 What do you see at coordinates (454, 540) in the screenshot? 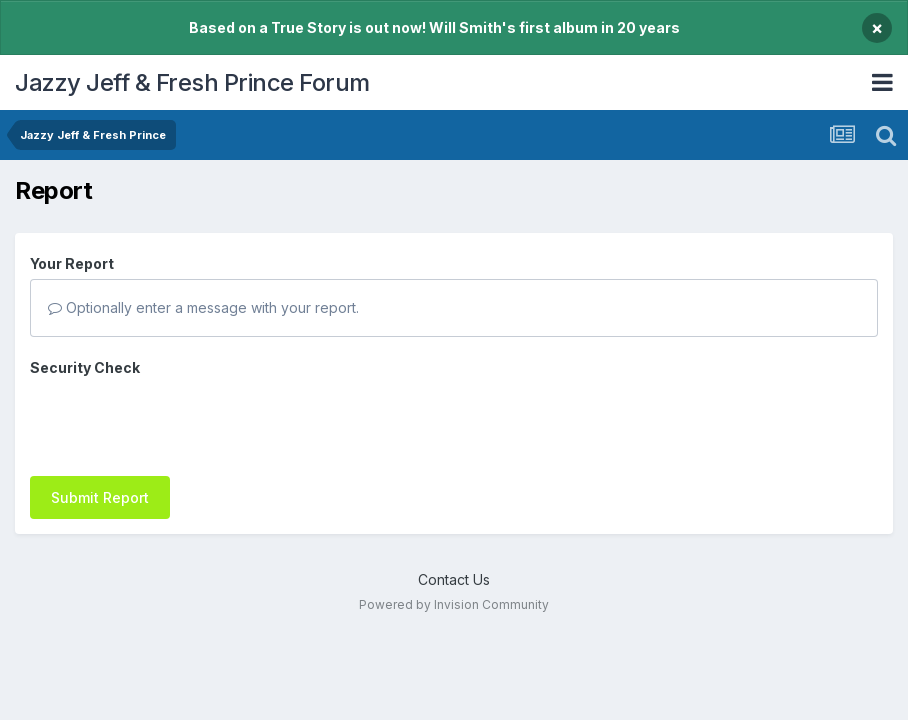
I see `Contact Us` at bounding box center [454, 540].